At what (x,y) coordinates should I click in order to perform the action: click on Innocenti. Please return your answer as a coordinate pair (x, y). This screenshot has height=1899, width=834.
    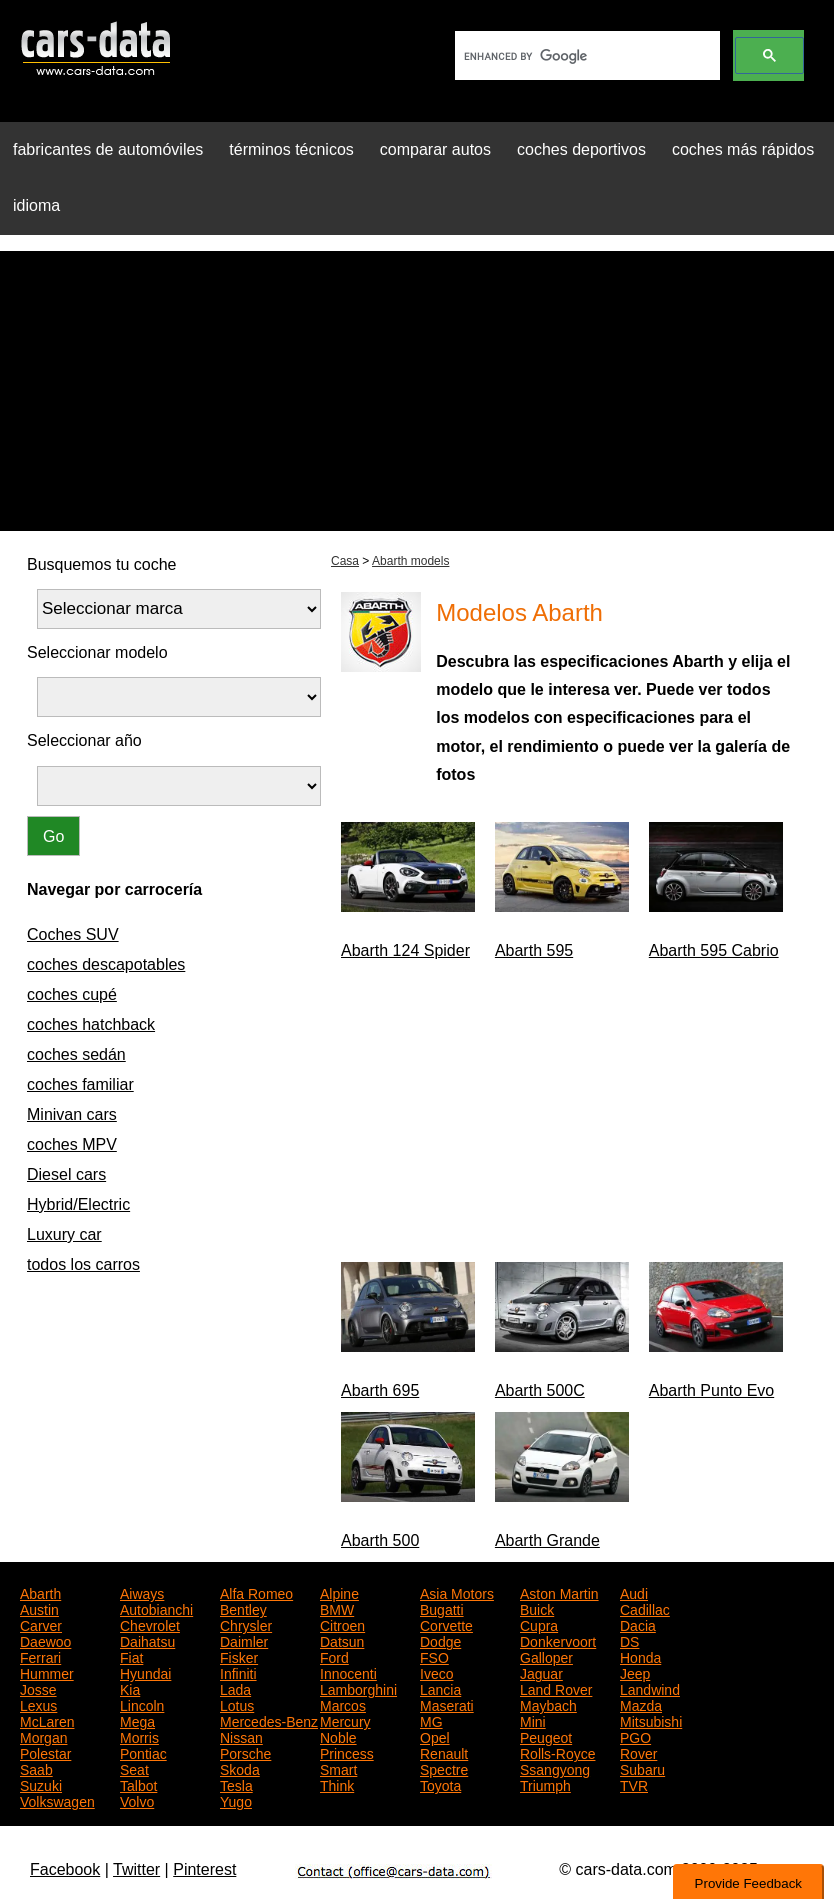
    Looking at the image, I should click on (348, 1672).